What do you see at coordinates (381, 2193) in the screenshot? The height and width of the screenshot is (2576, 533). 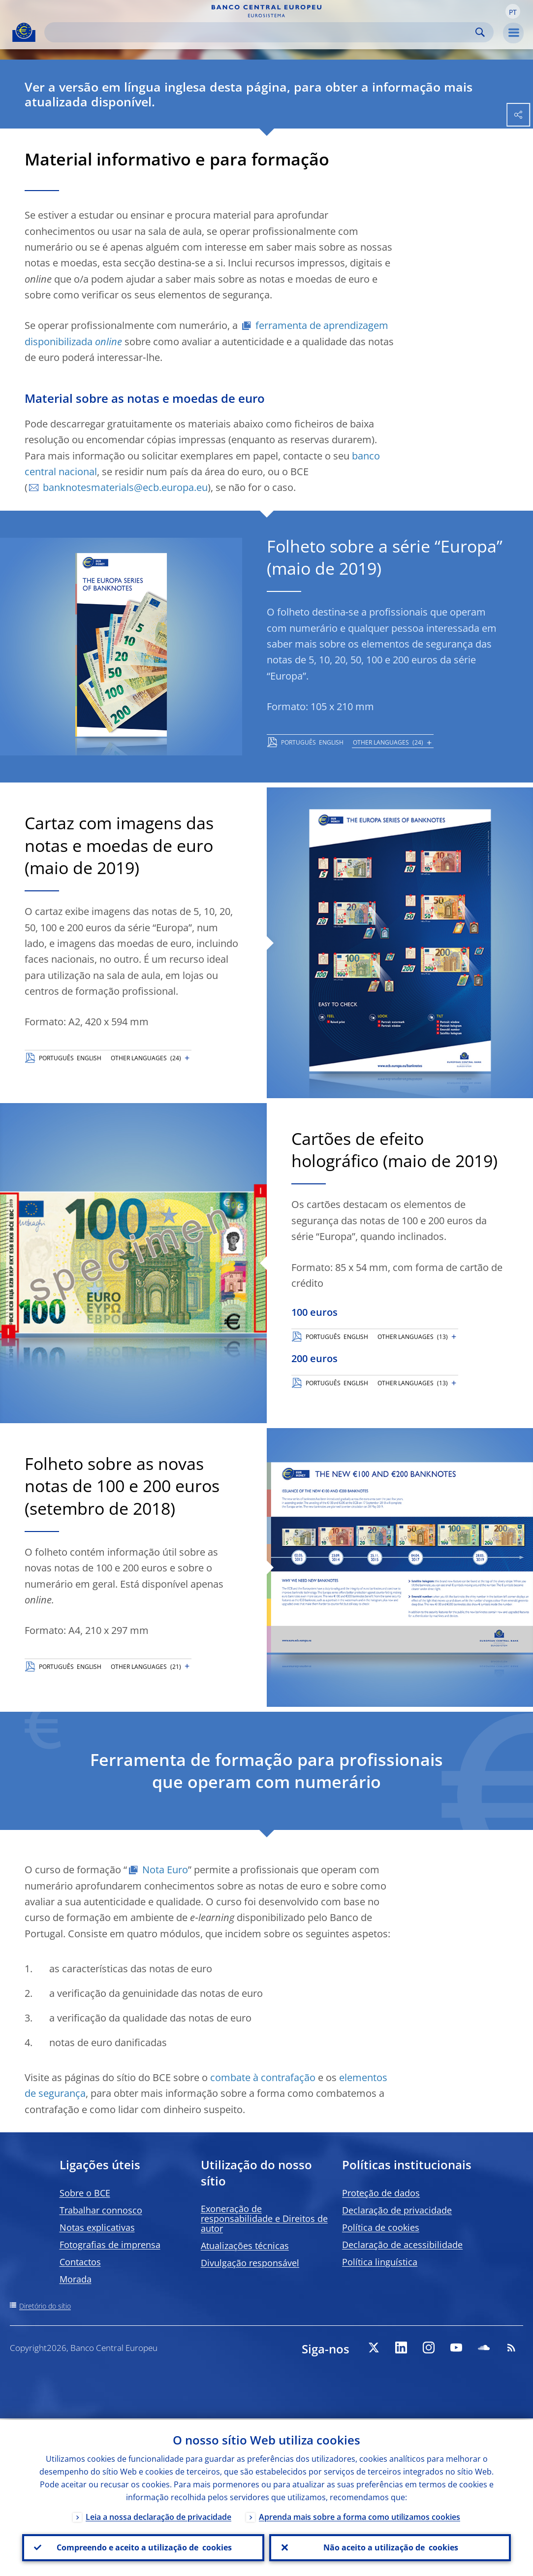 I see `Proteção de dados` at bounding box center [381, 2193].